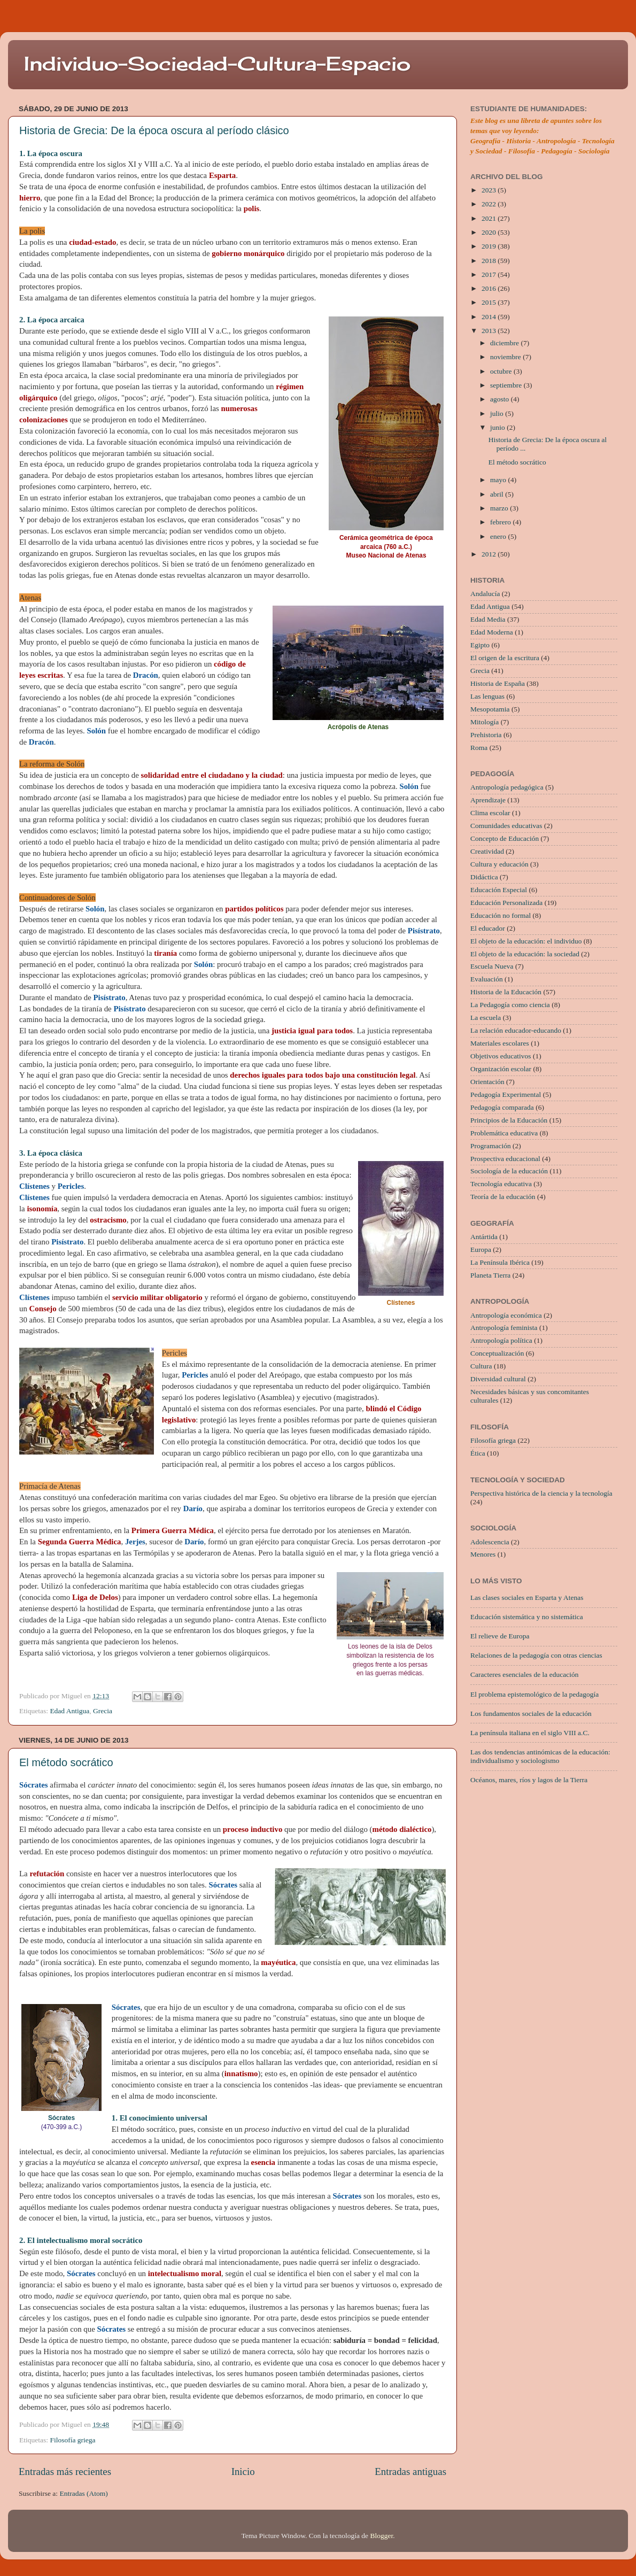 The width and height of the screenshot is (636, 2576). I want to click on La relación educador-educando, so click(515, 1030).